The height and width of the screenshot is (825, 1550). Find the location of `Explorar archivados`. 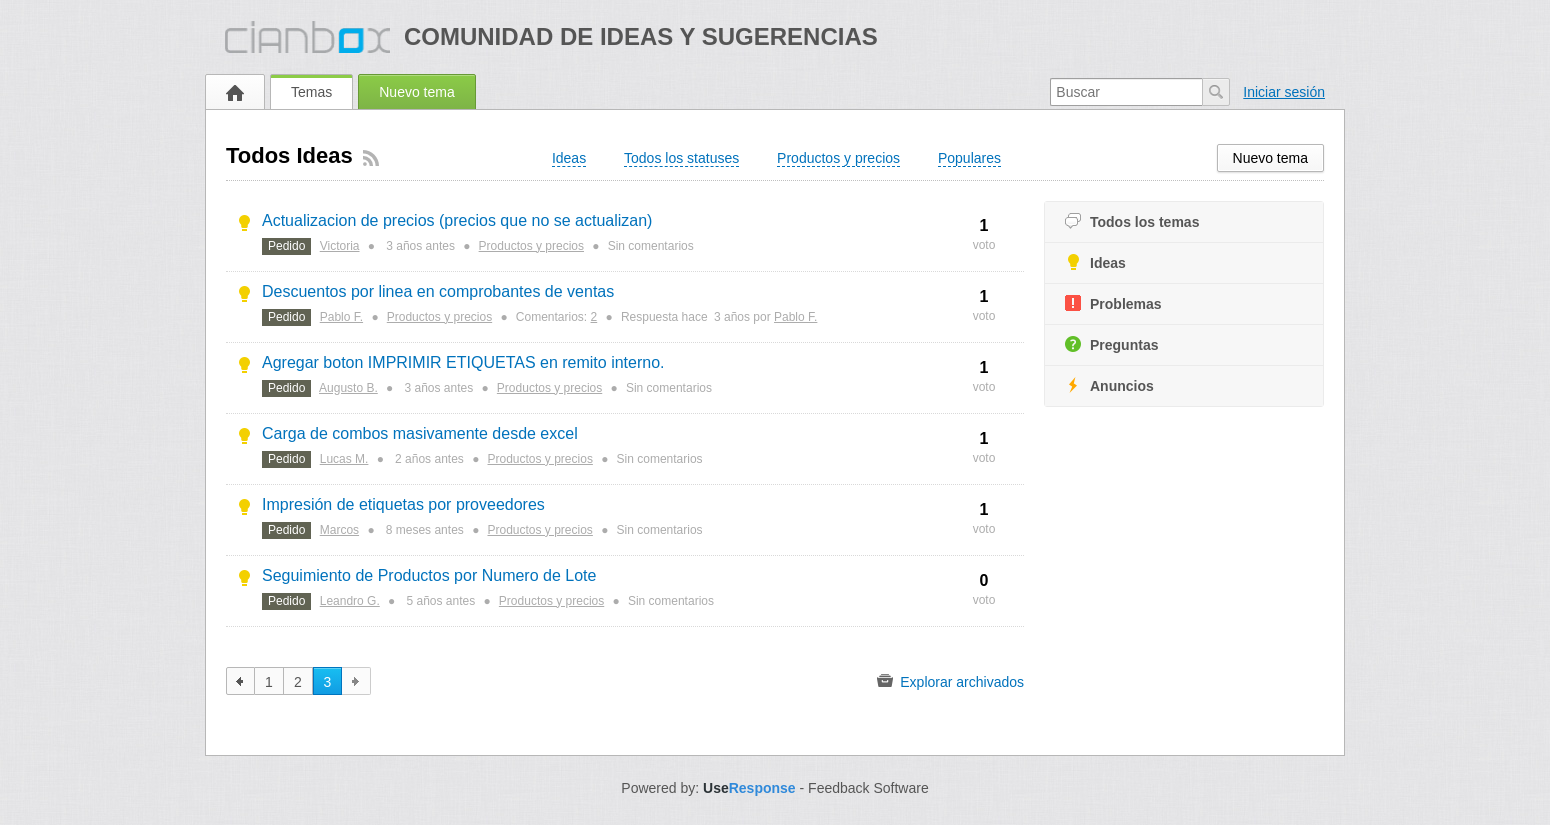

Explorar archivados is located at coordinates (950, 681).